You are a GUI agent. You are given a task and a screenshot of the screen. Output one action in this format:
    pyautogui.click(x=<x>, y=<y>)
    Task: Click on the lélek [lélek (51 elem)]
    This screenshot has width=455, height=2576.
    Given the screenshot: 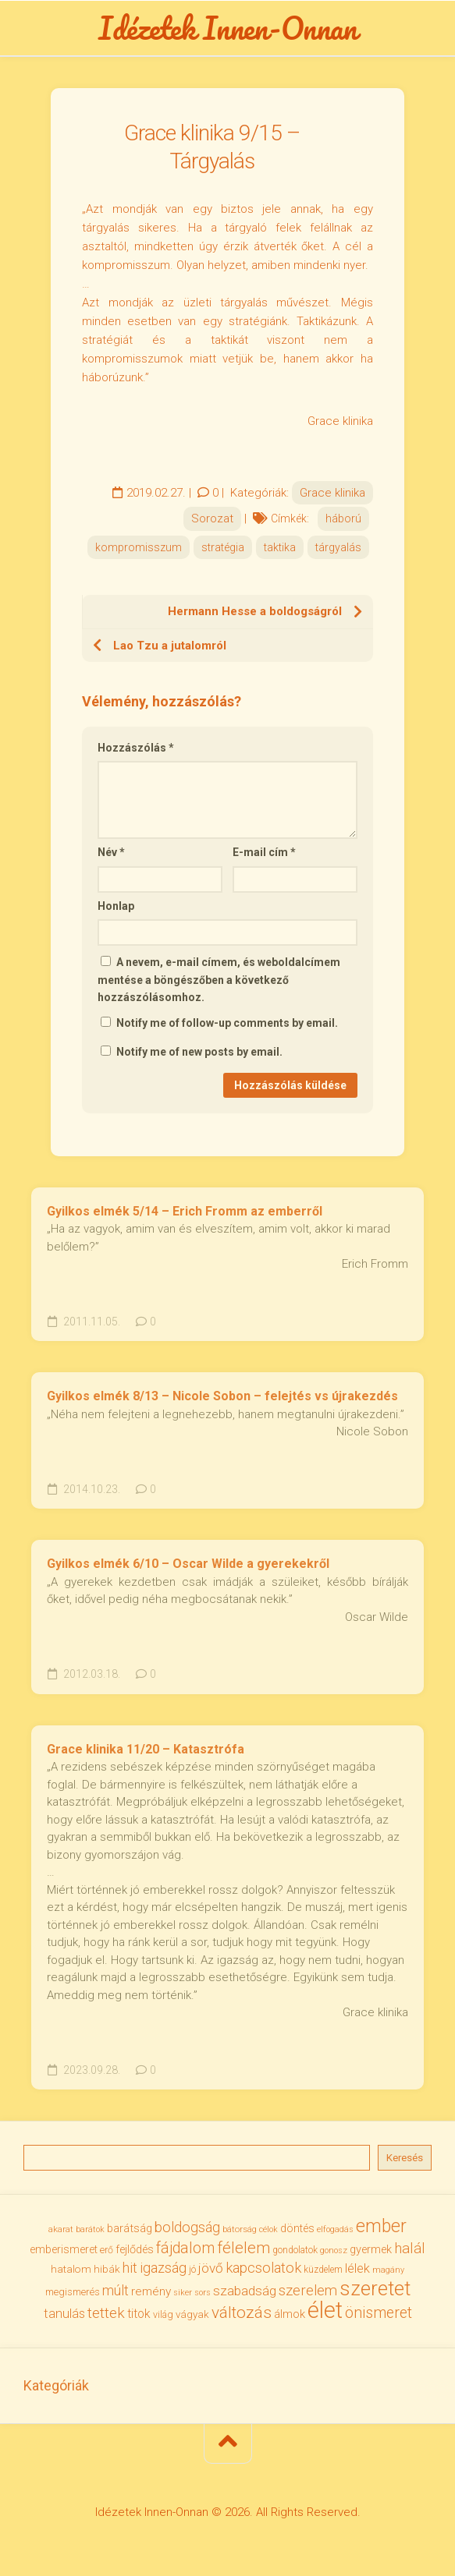 What is the action you would take?
    pyautogui.click(x=357, y=2268)
    